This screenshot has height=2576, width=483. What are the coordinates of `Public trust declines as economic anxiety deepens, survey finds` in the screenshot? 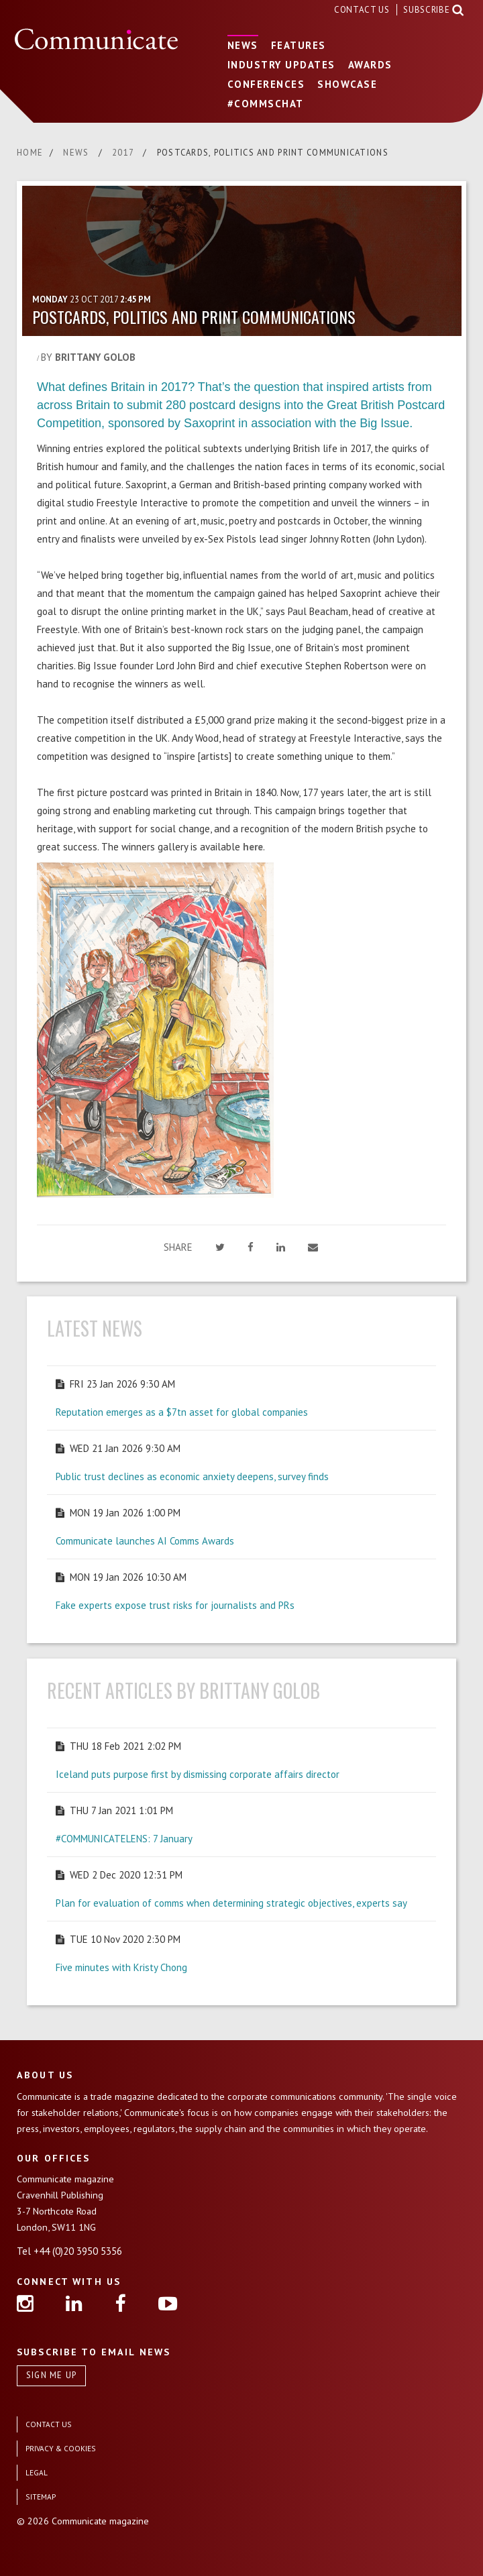 It's located at (192, 1476).